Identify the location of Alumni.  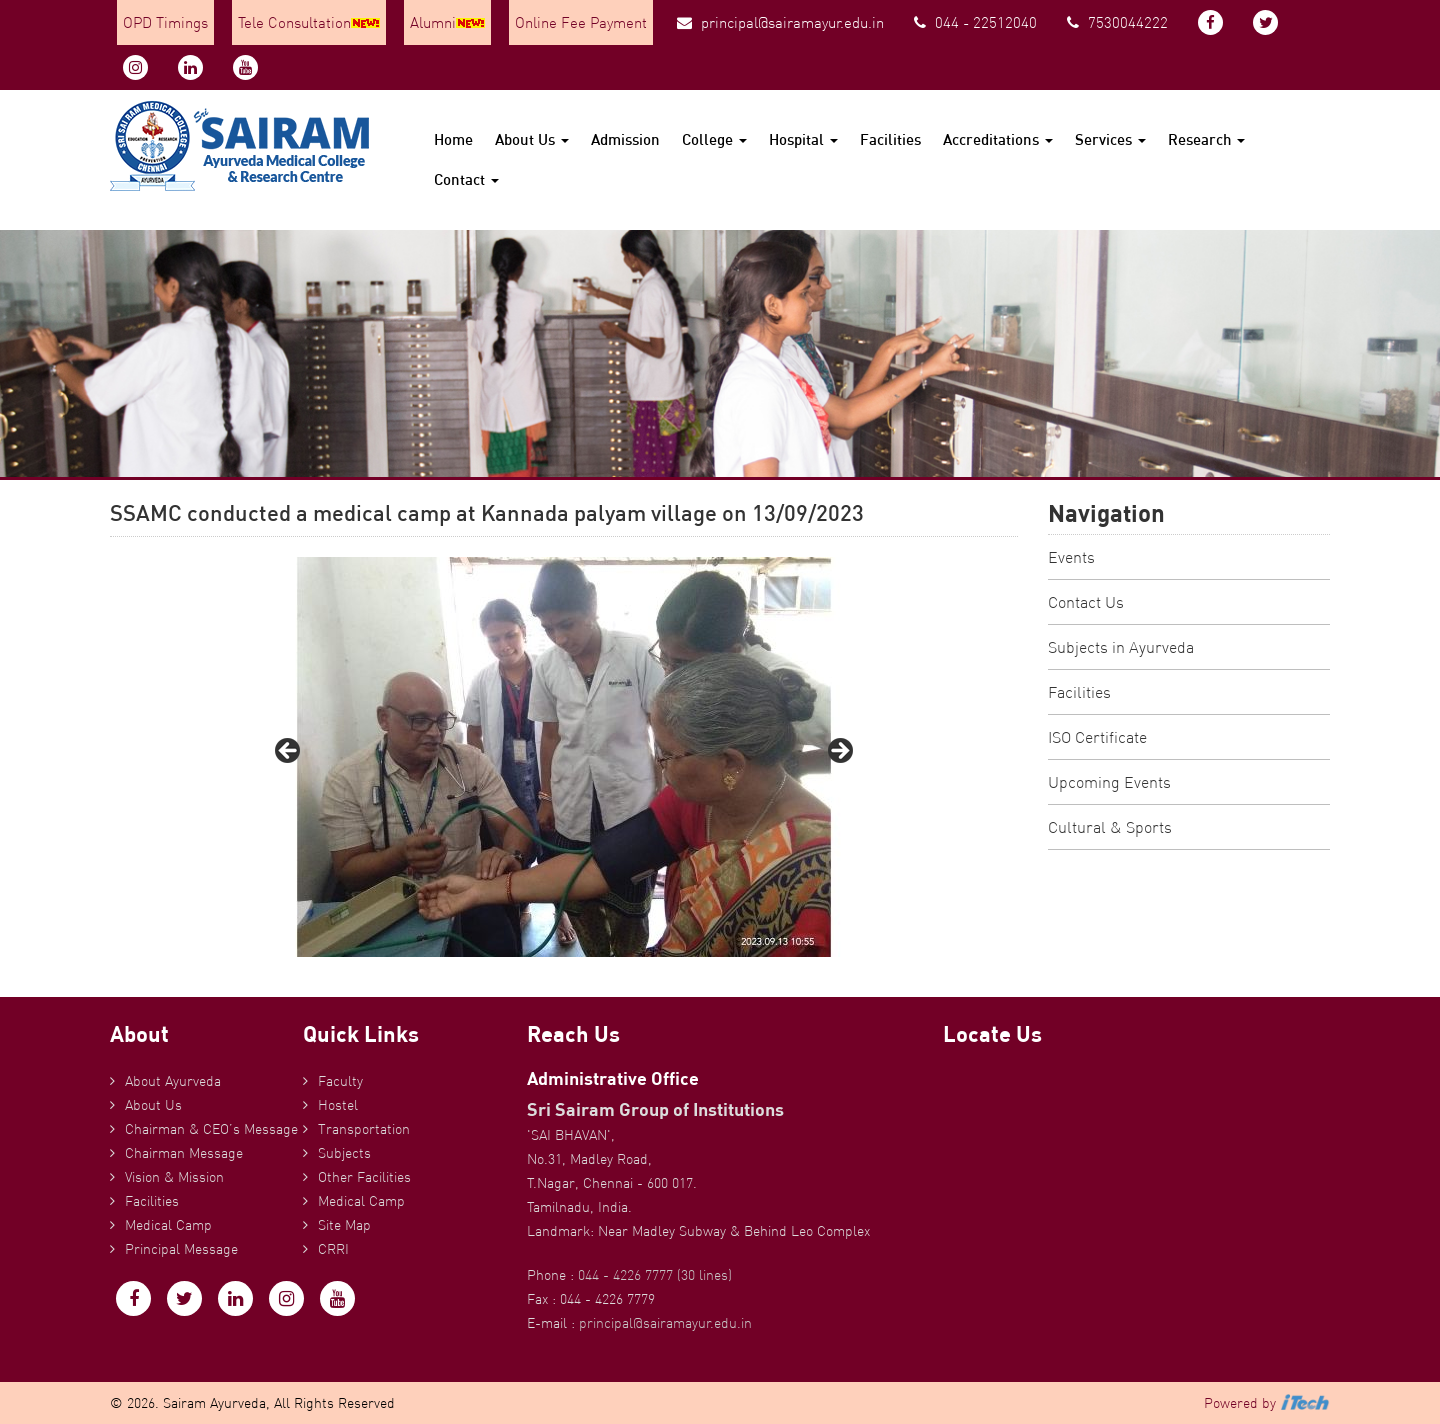
(447, 22).